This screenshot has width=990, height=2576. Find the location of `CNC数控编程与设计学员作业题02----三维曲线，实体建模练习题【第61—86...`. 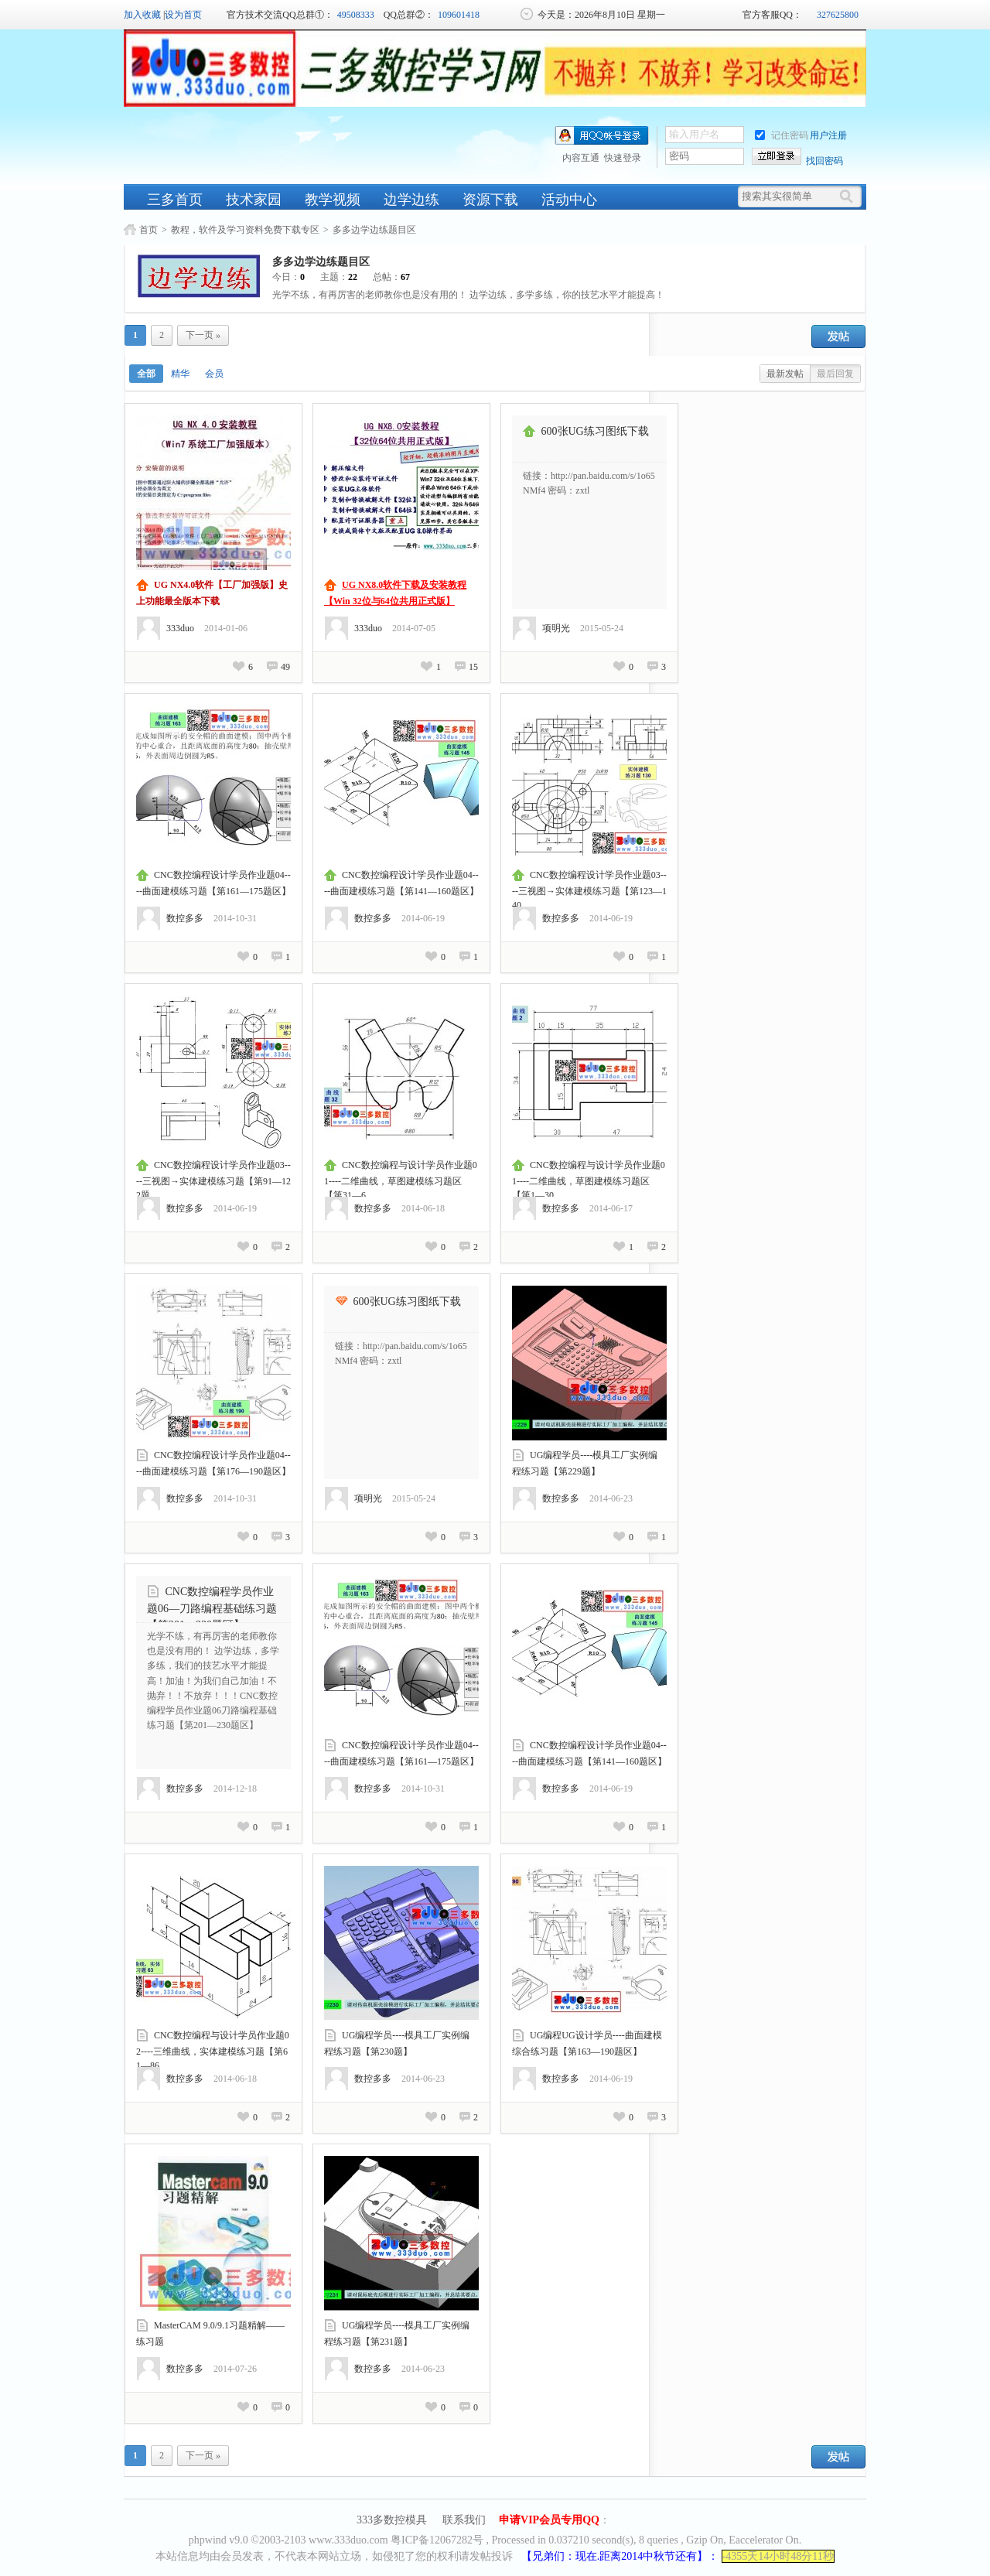

CNC数控编程与设计学员作业题02----三维曲线，实体建模练习题【第61—86... is located at coordinates (212, 2050).